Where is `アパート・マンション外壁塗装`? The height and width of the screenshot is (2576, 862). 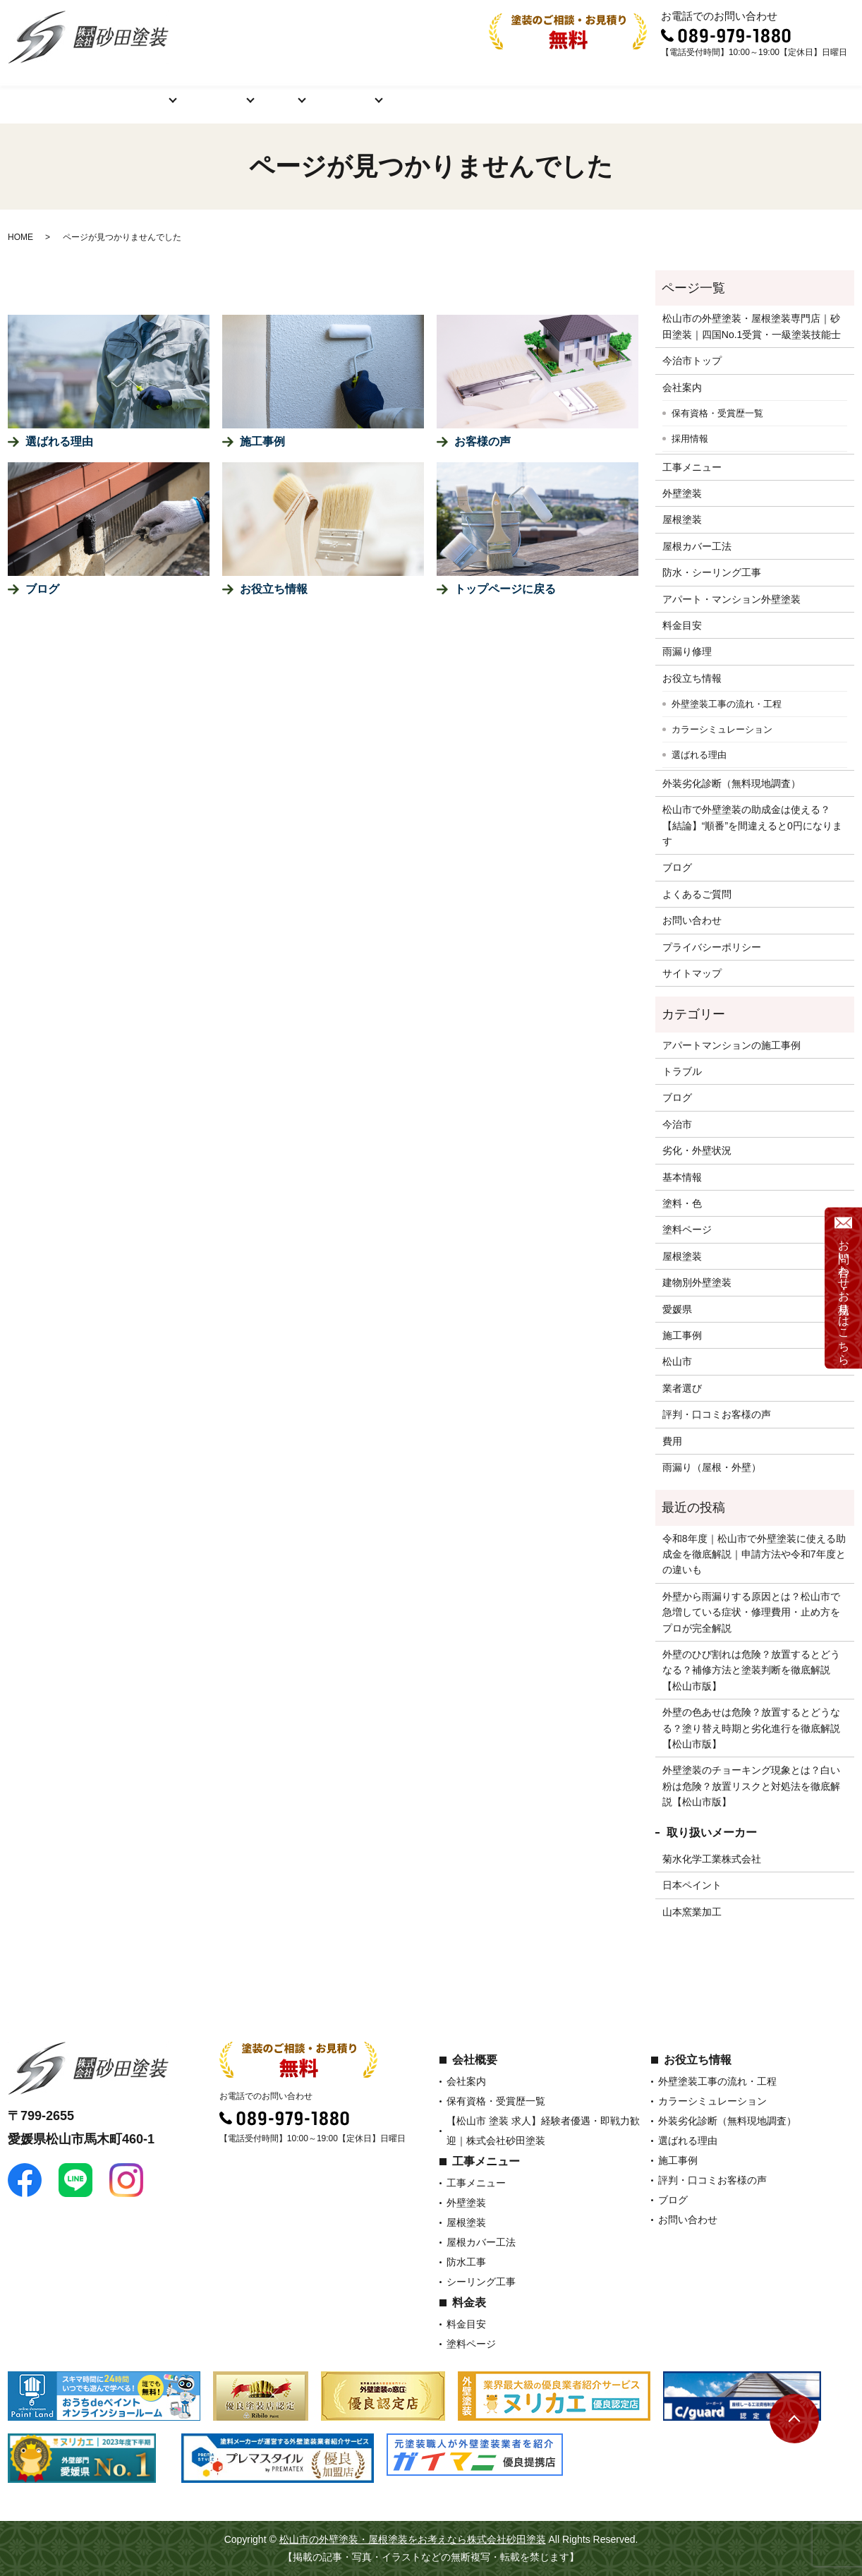
アパート・マンション外壁塗装 is located at coordinates (731, 599).